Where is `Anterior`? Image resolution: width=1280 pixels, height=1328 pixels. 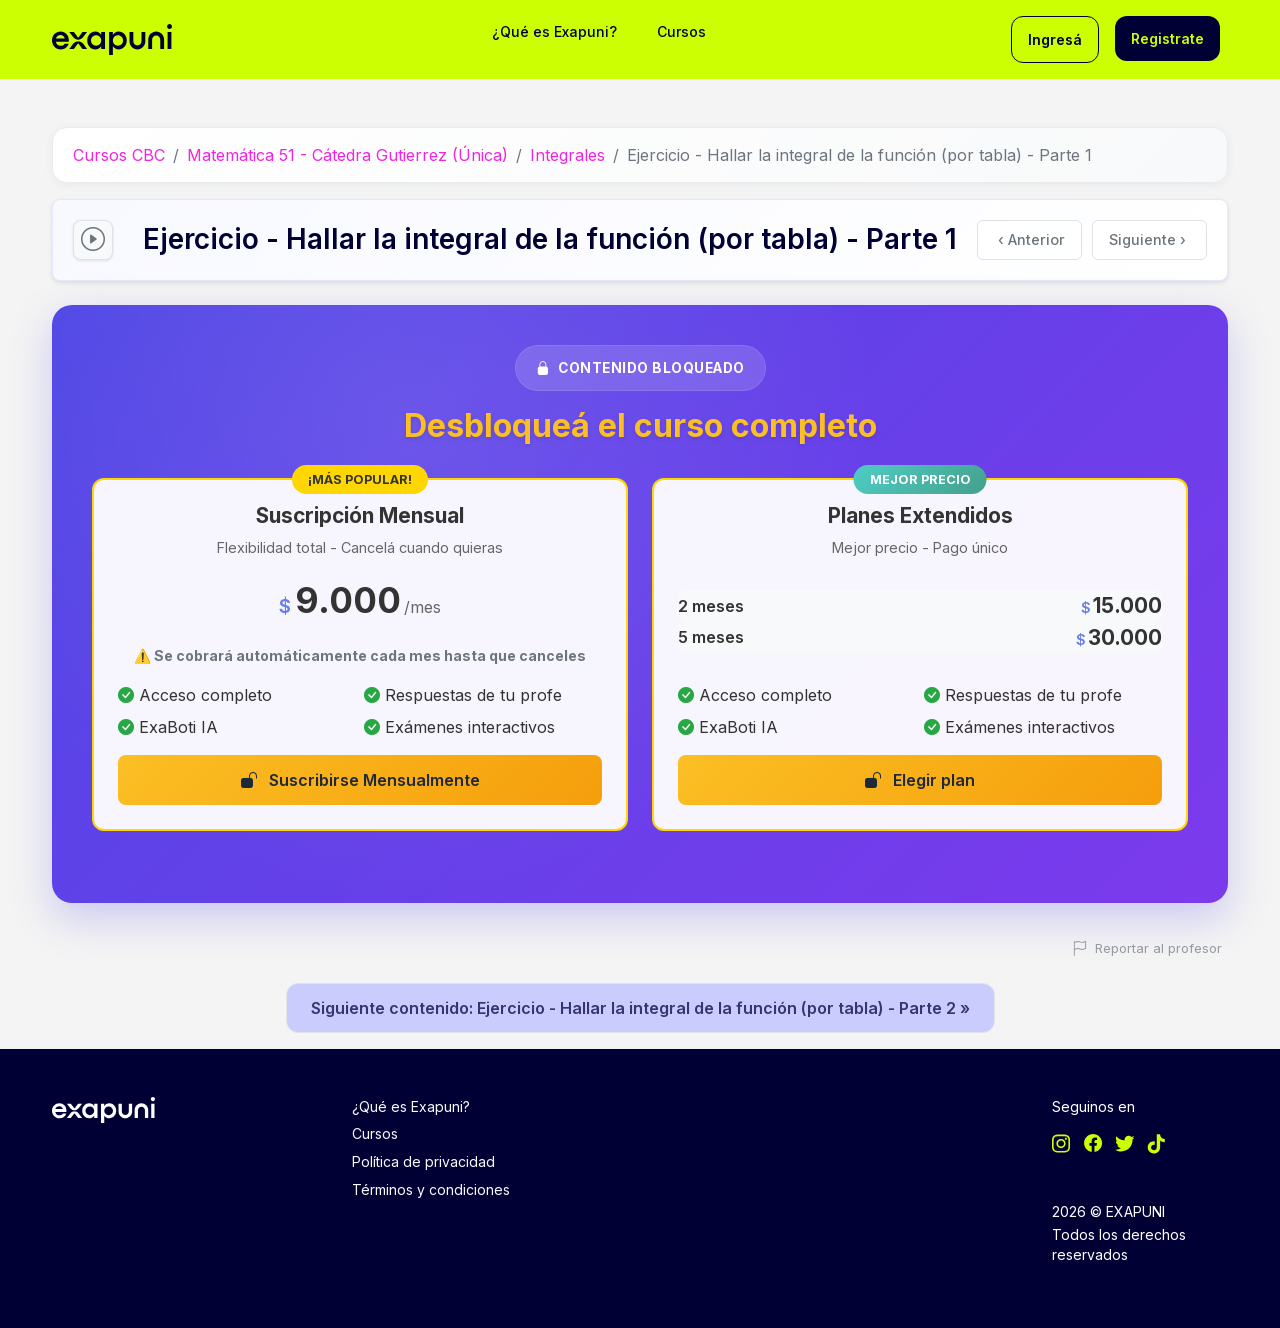
Anterior is located at coordinates (1031, 239).